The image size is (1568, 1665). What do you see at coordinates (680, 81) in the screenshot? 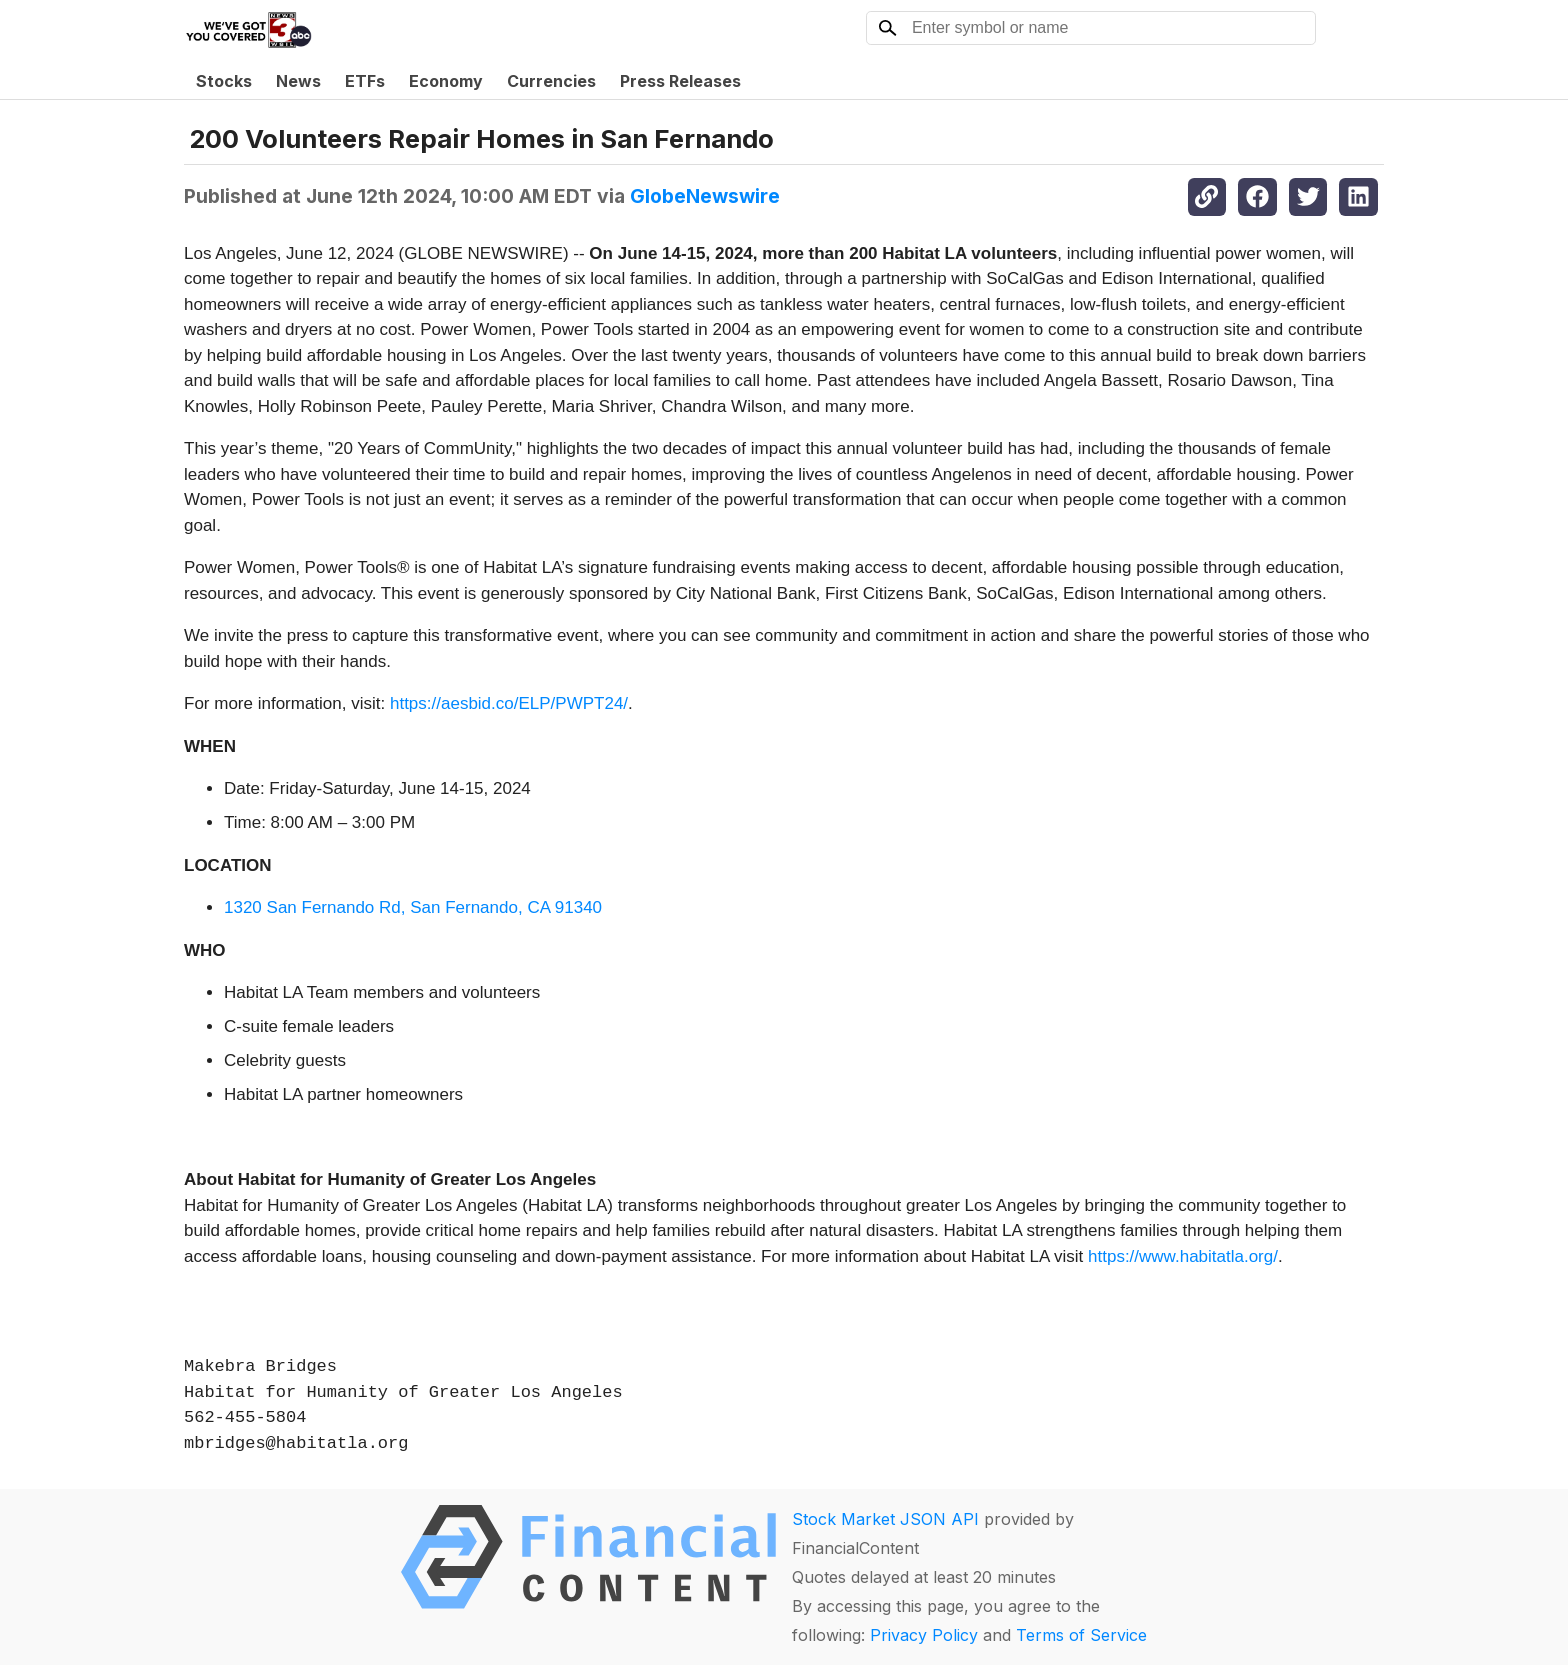
I see `Press Releases` at bounding box center [680, 81].